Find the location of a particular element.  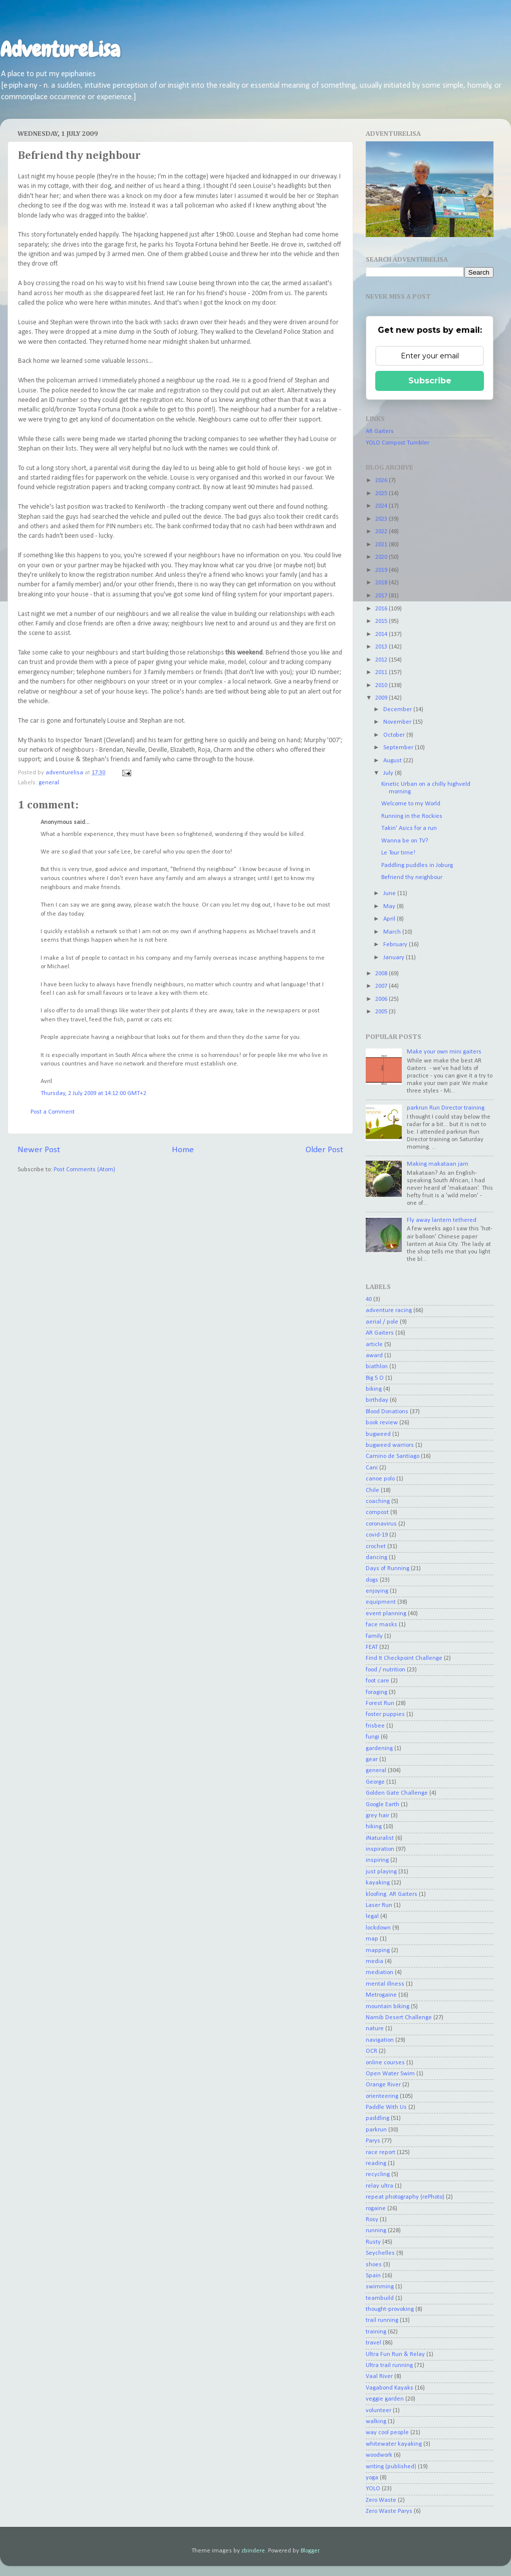

writing (published) is located at coordinates (391, 2467).